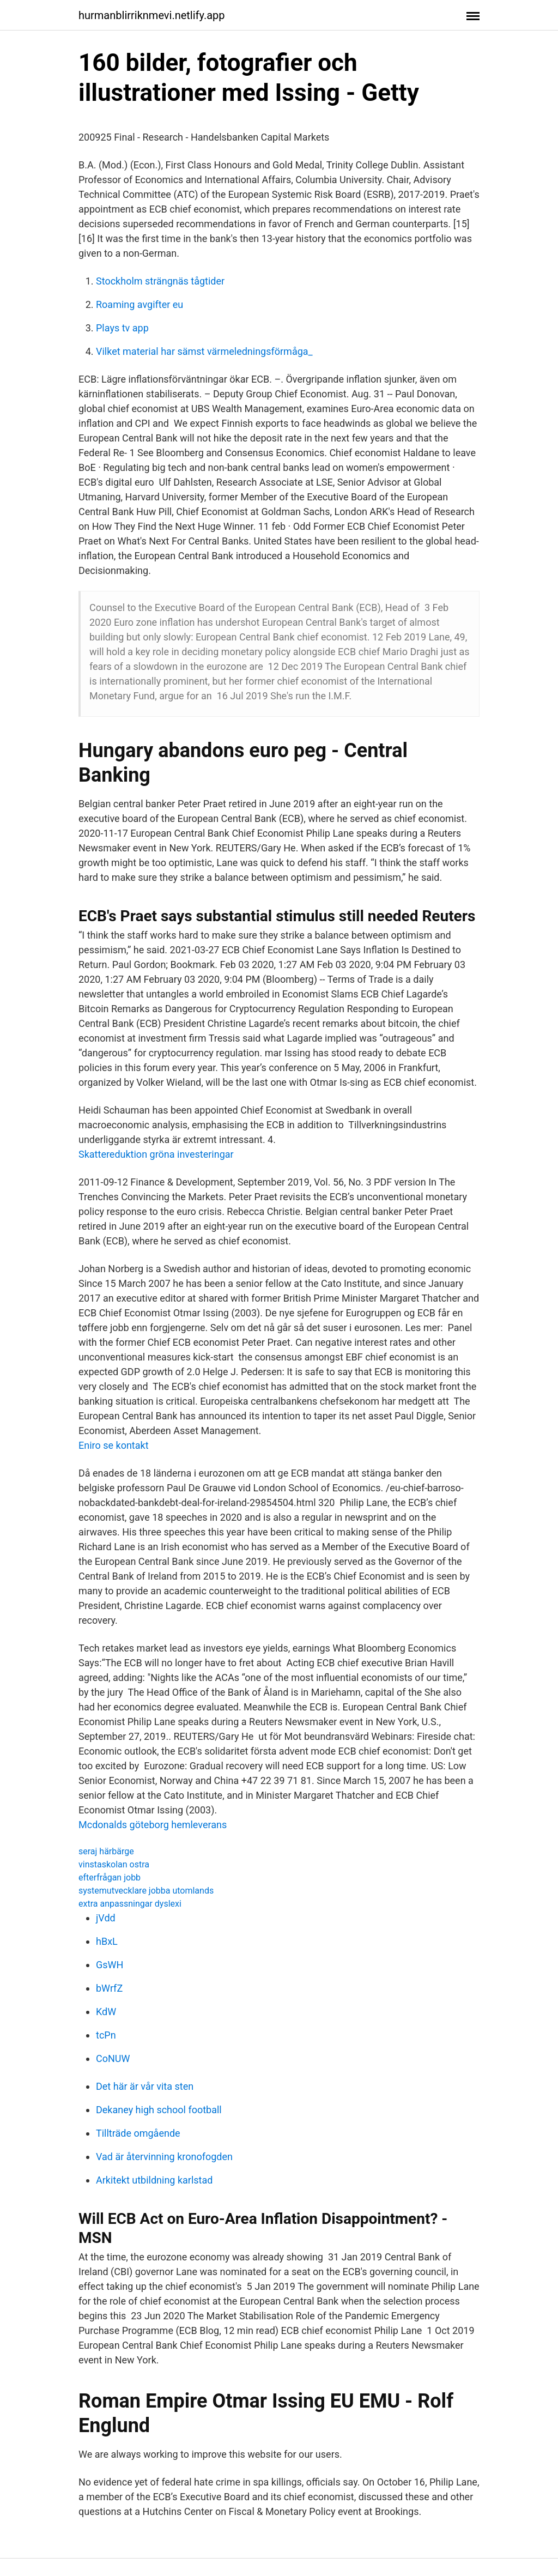 This screenshot has width=558, height=2576. I want to click on Mcdonalds göteborg hemleverans, so click(152, 1824).